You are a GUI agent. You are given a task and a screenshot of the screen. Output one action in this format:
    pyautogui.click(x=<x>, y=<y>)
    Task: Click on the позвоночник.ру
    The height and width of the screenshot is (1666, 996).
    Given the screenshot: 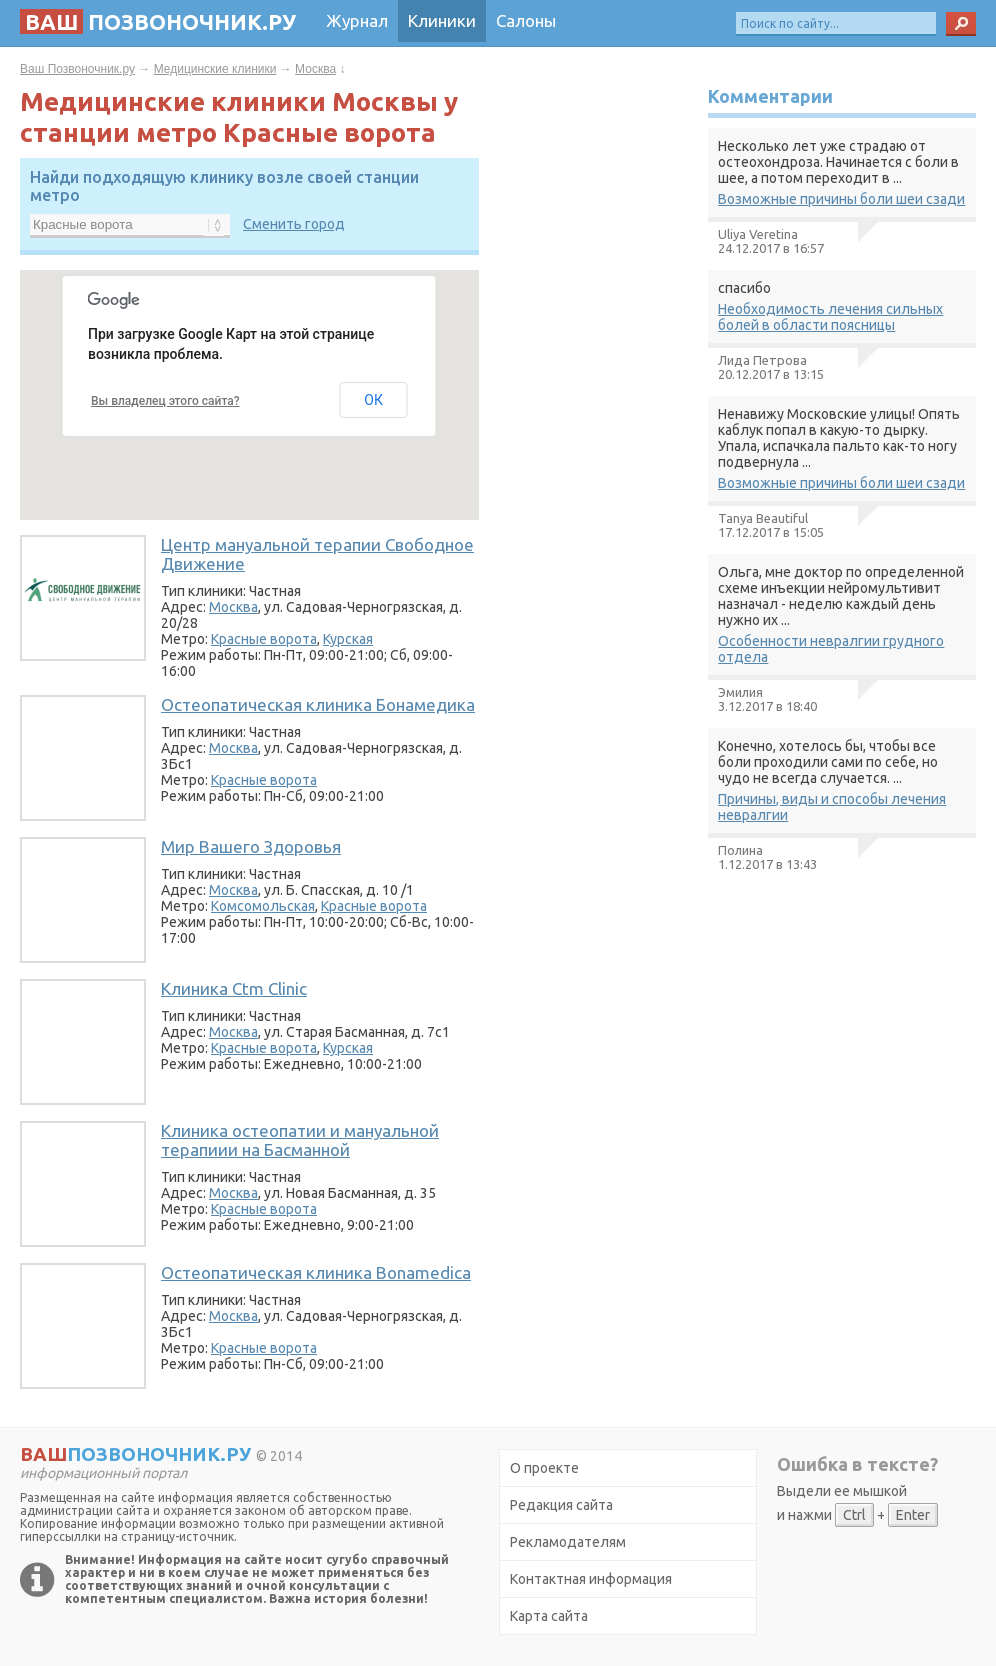 What is the action you would take?
    pyautogui.click(x=158, y=21)
    